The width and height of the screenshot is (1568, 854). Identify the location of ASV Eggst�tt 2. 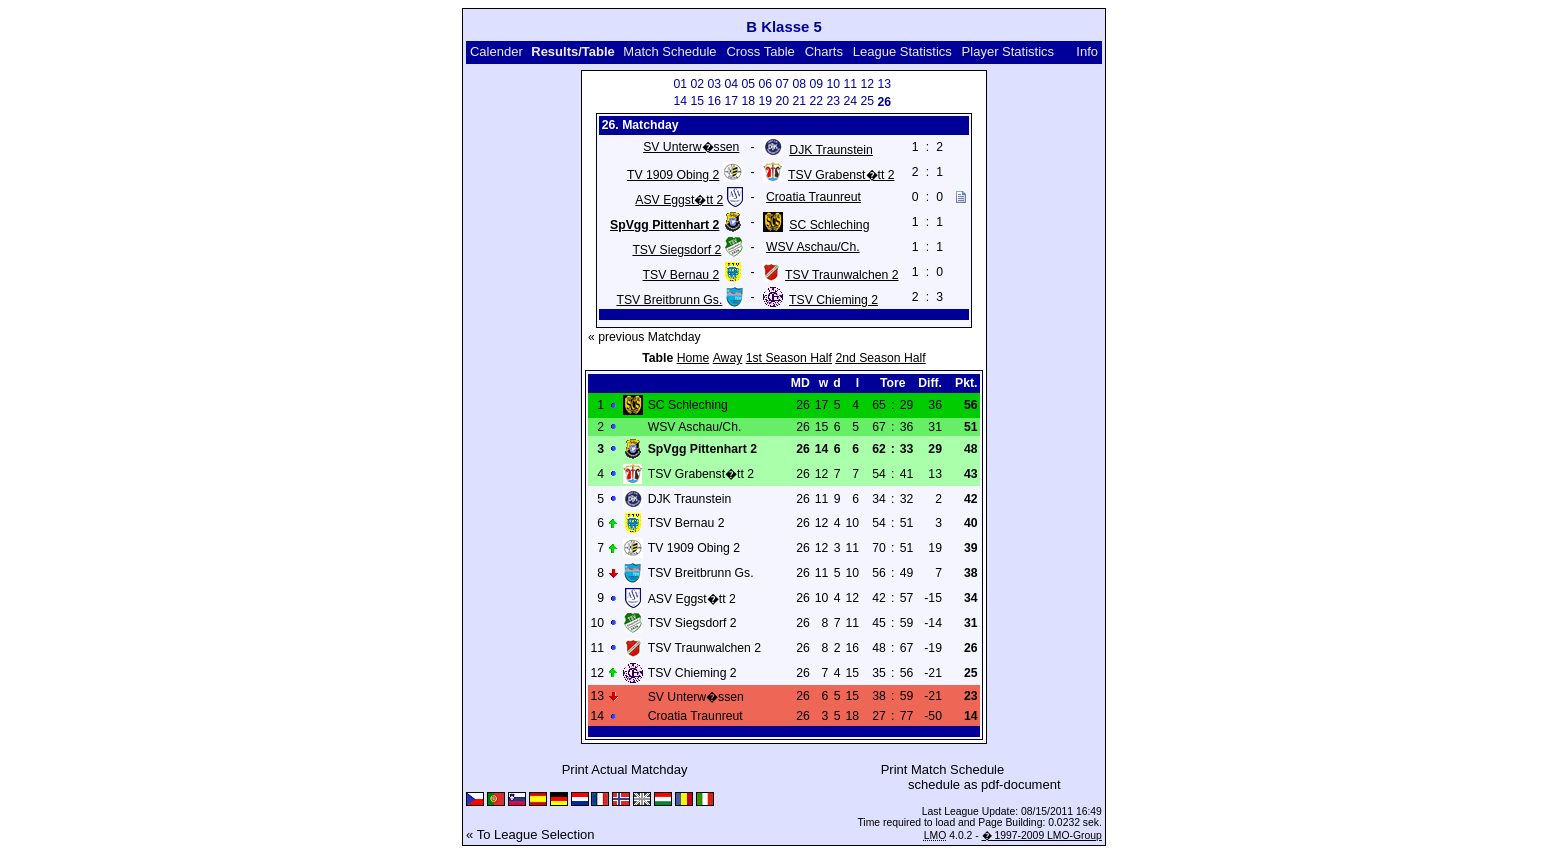
(679, 200).